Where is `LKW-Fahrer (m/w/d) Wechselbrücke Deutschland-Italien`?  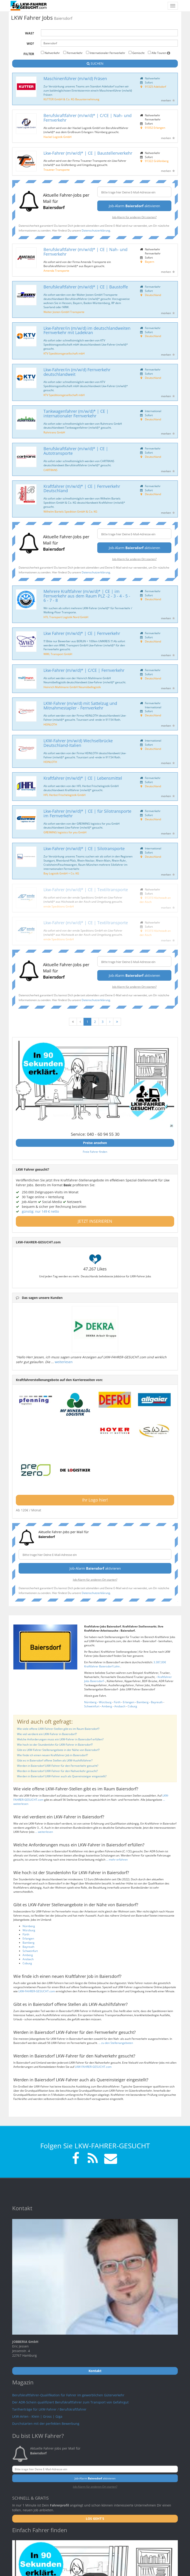
LKW-Fahrer (m/w/d) Wechselbrücke Deutschland-Italien is located at coordinates (78, 743).